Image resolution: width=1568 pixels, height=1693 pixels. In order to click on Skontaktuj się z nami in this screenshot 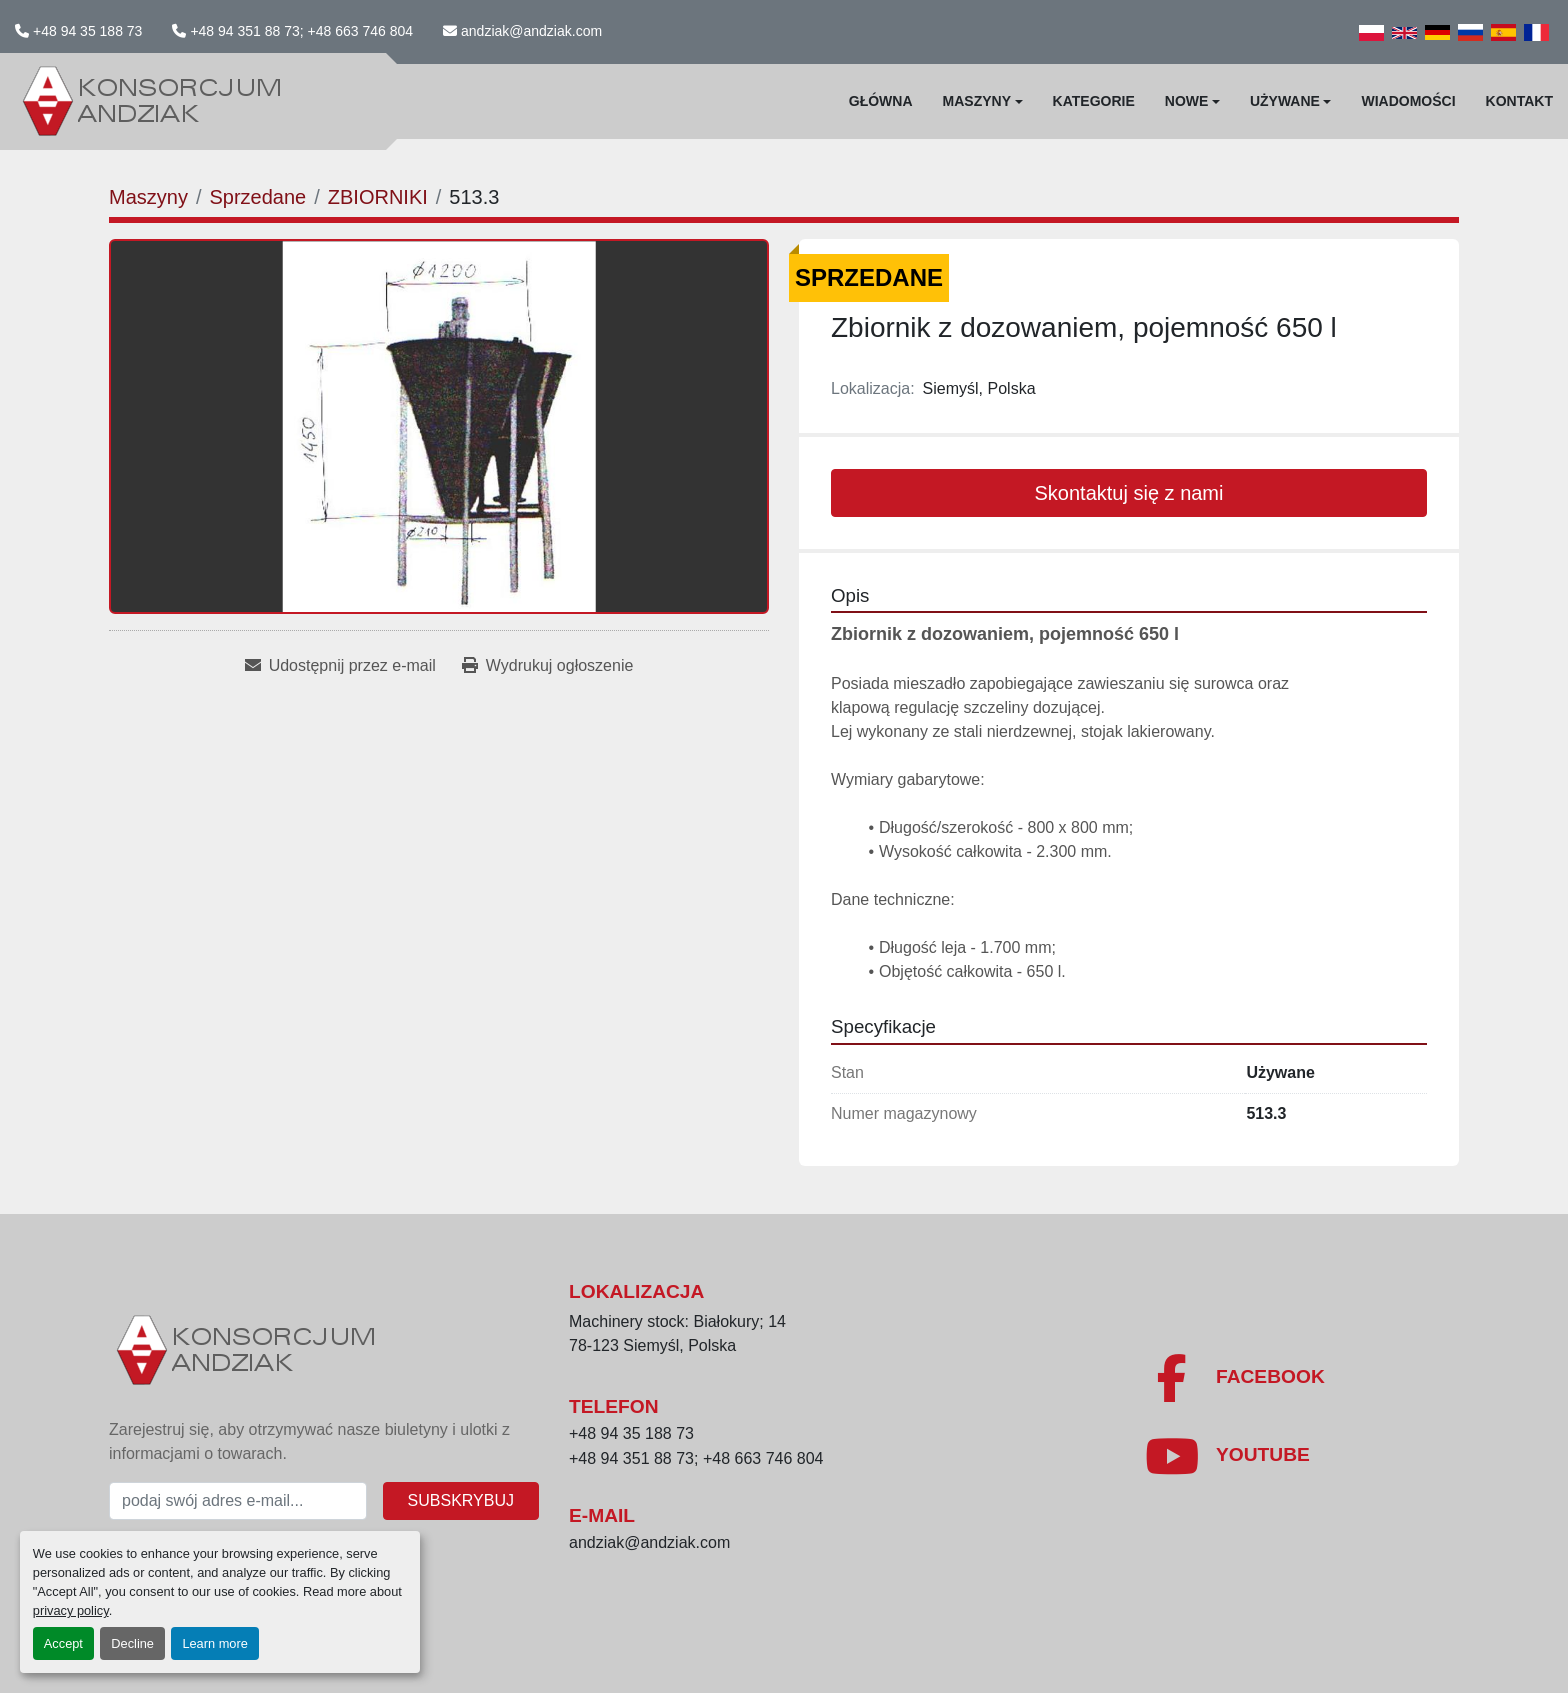, I will do `click(1129, 493)`.